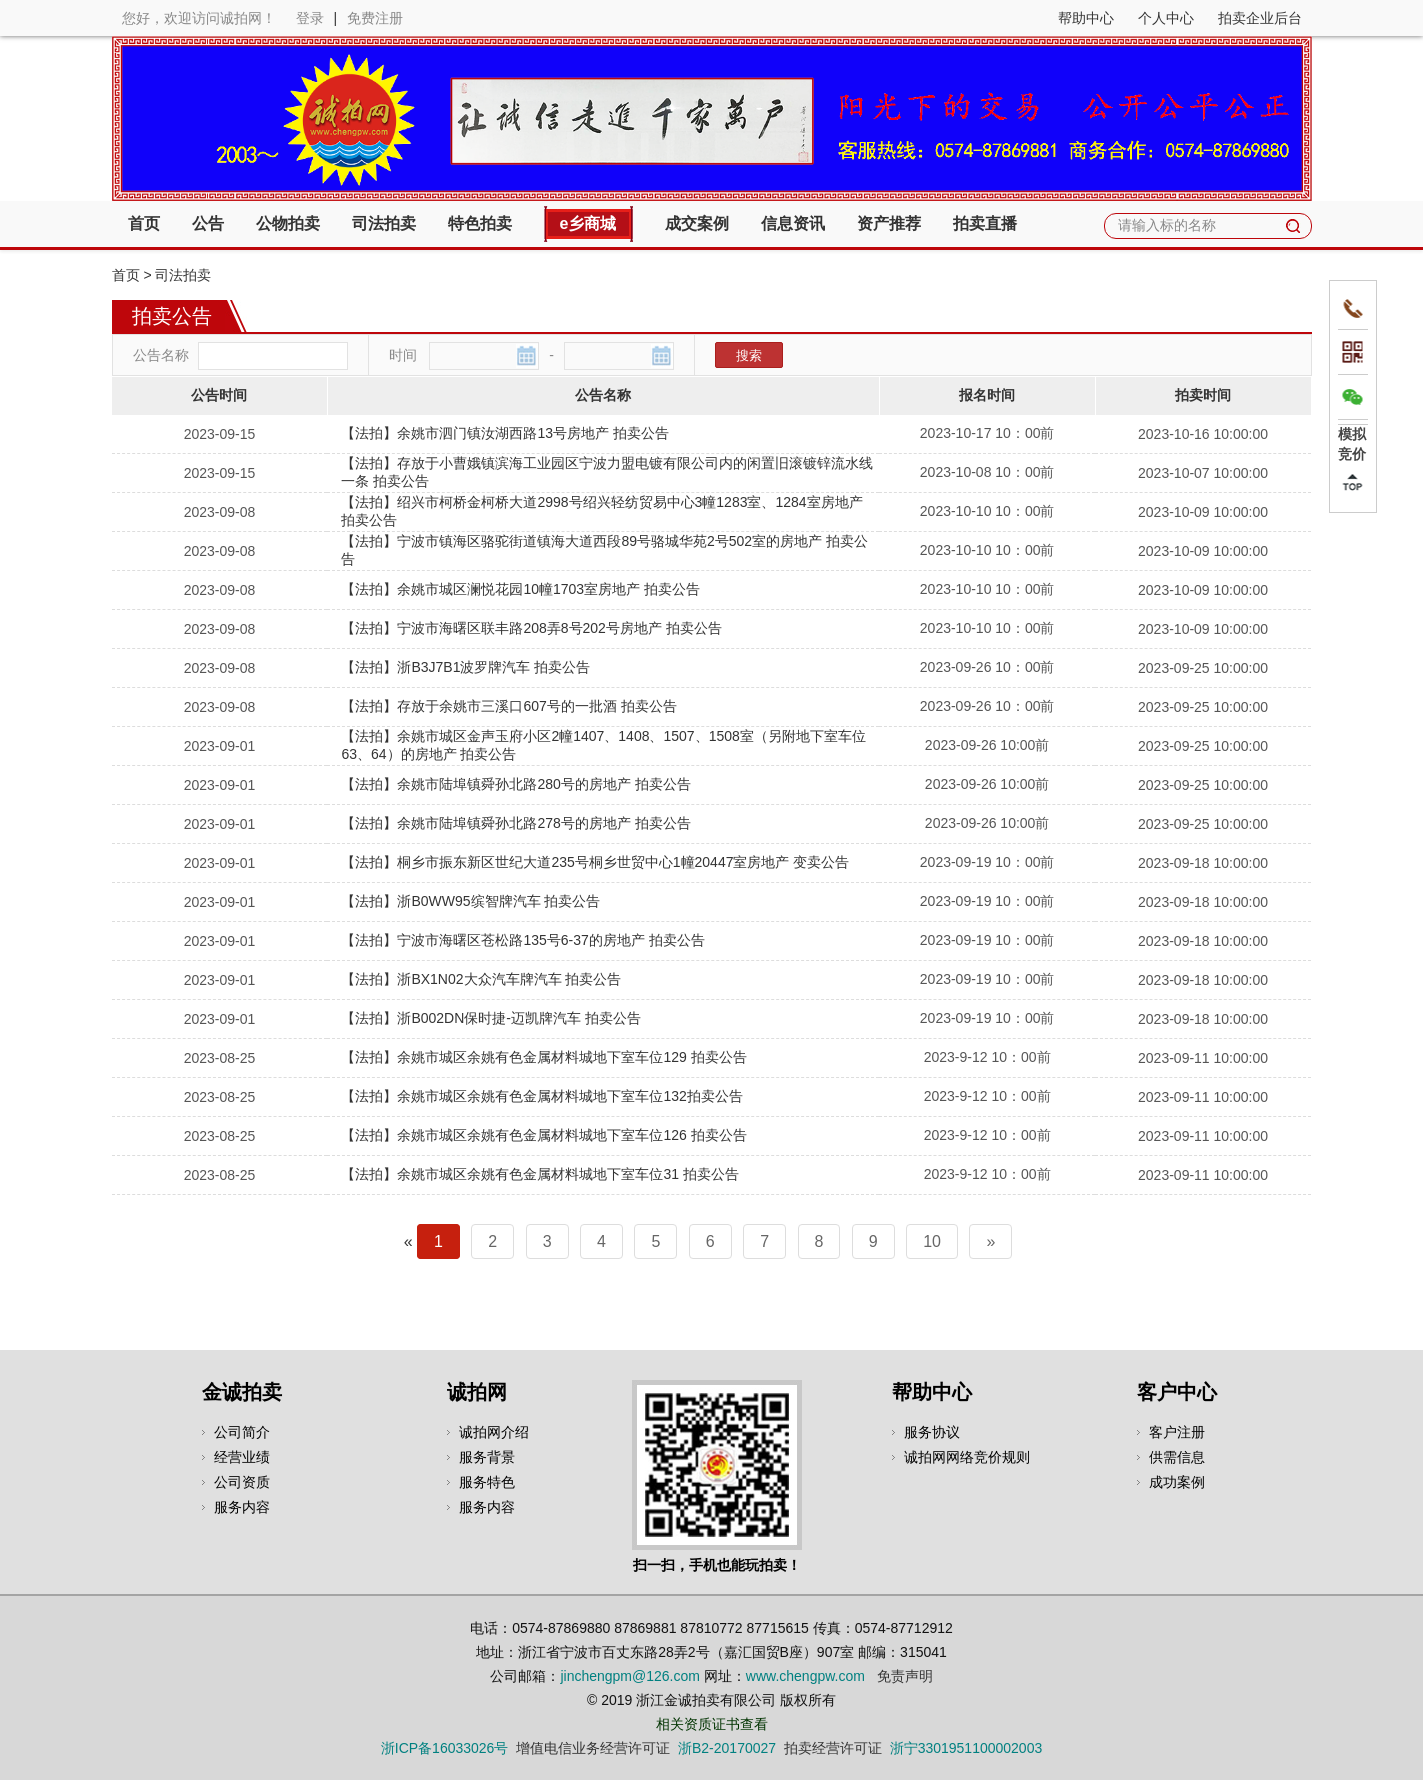 The image size is (1423, 1780). Describe the element at coordinates (465, 667) in the screenshot. I see `【法拍】浙B3J7B1波罗牌汽车 拍卖公告` at that location.